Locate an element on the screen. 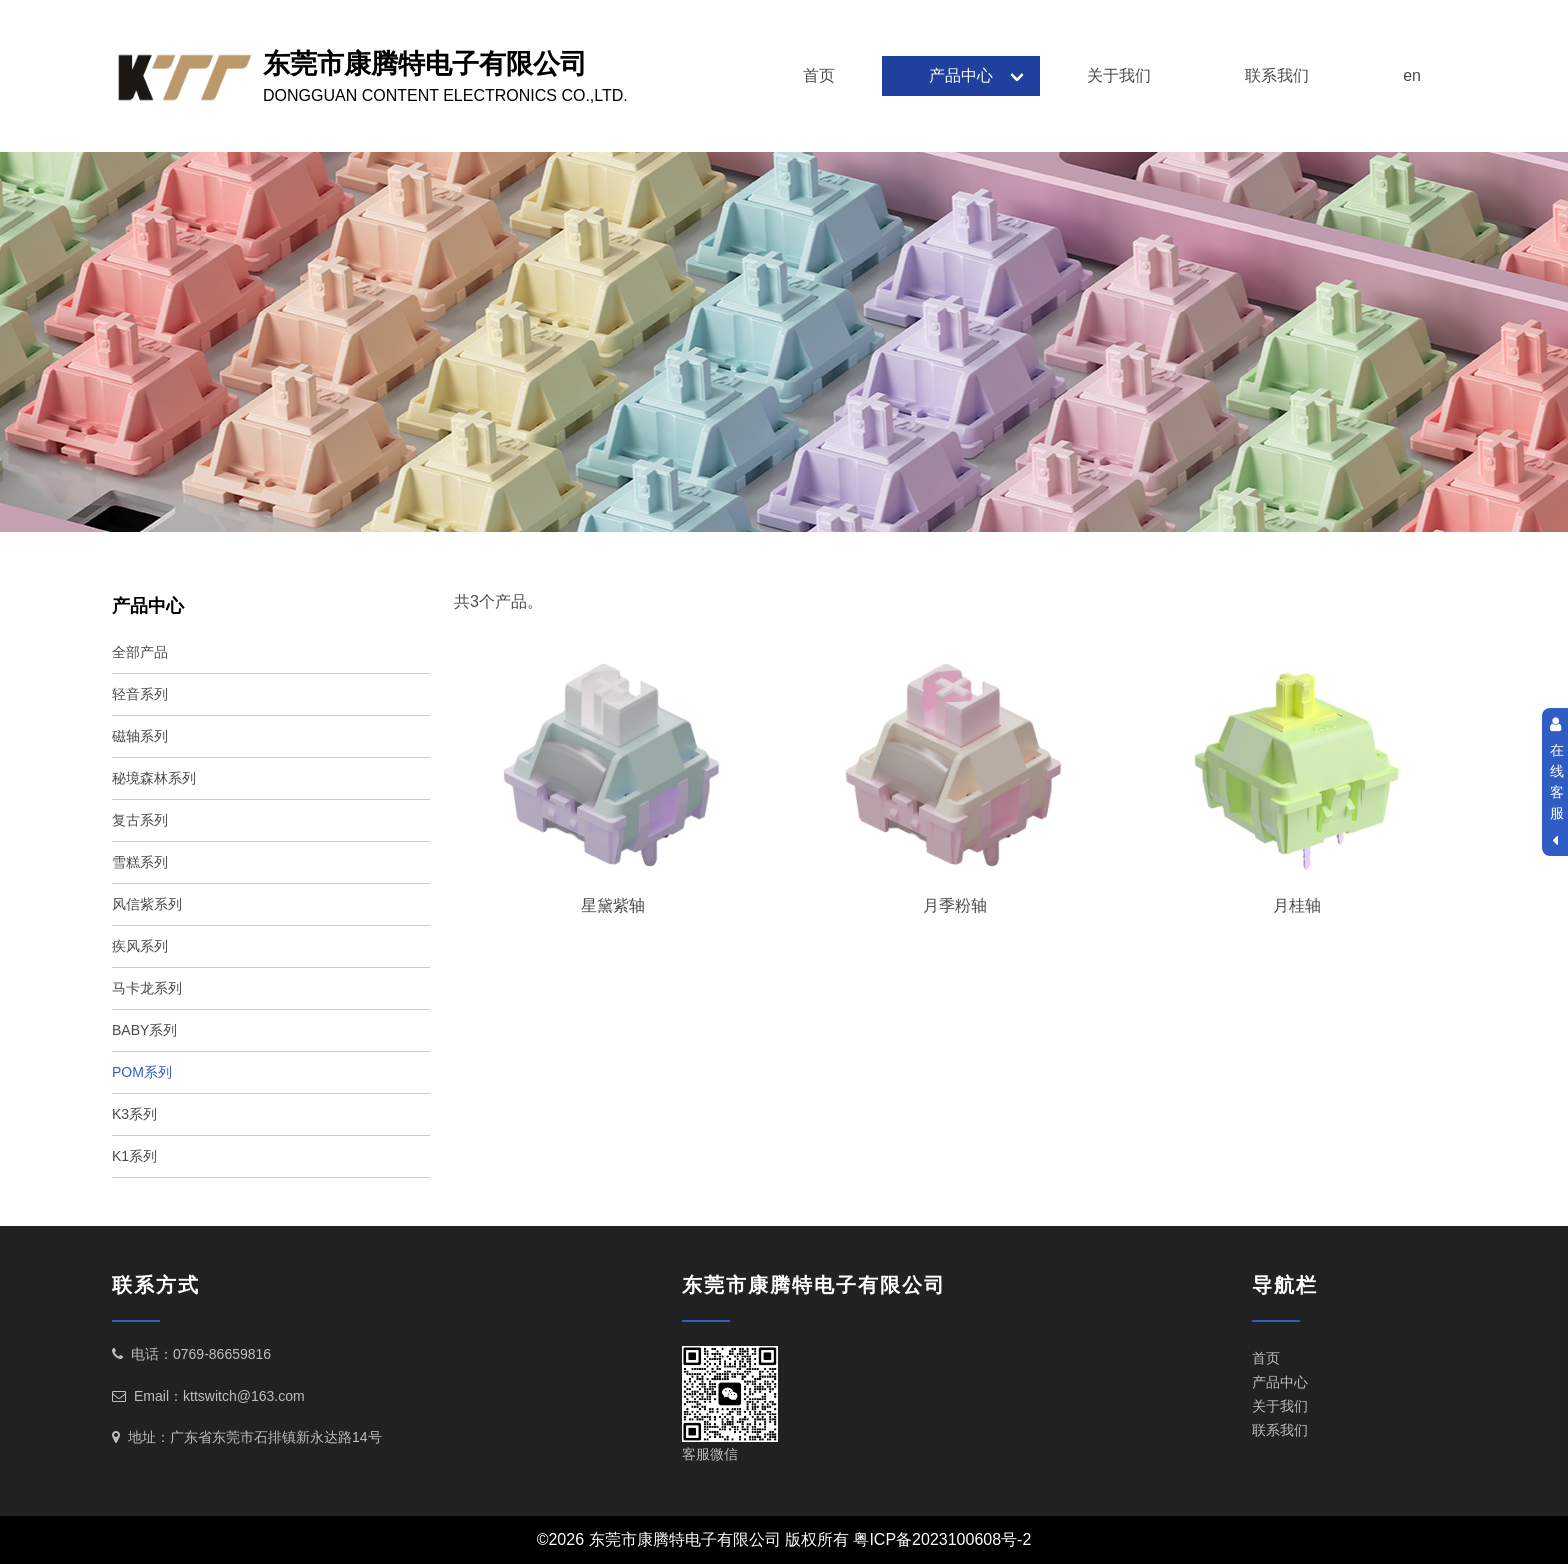 This screenshot has width=1568, height=1564. 产品中心 is located at coordinates (961, 75).